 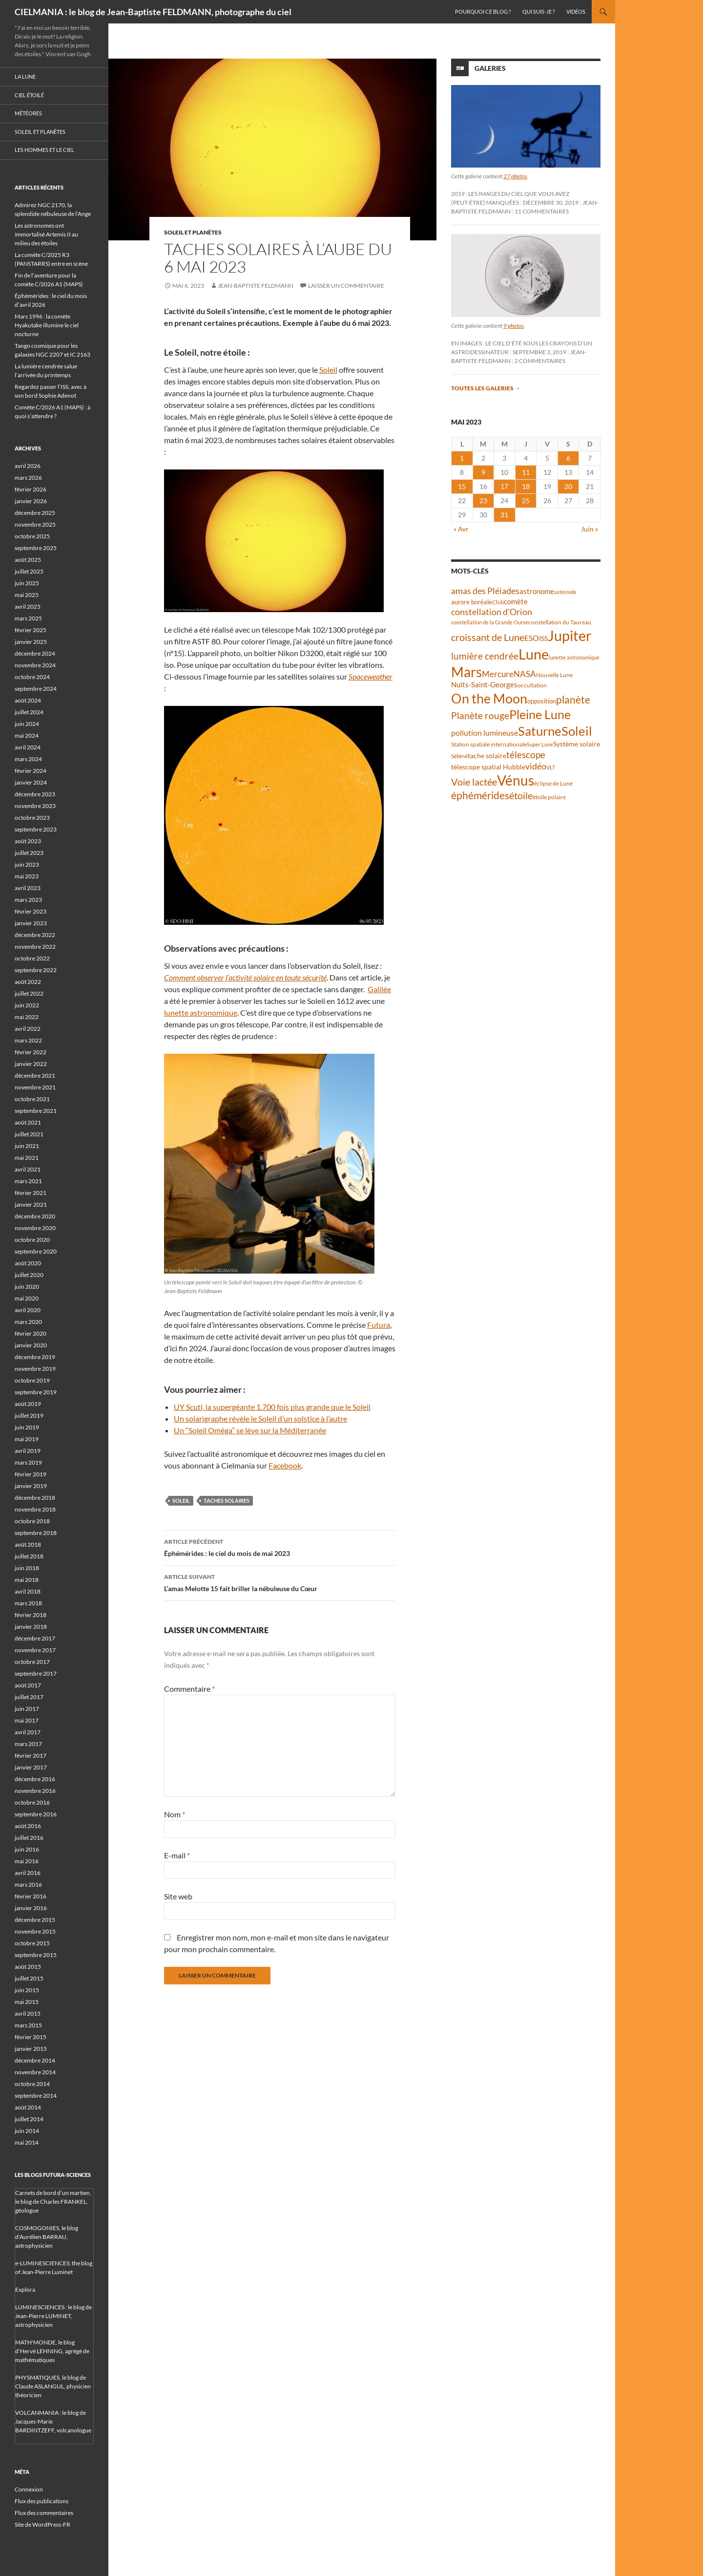 I want to click on Futura, so click(x=378, y=1324).